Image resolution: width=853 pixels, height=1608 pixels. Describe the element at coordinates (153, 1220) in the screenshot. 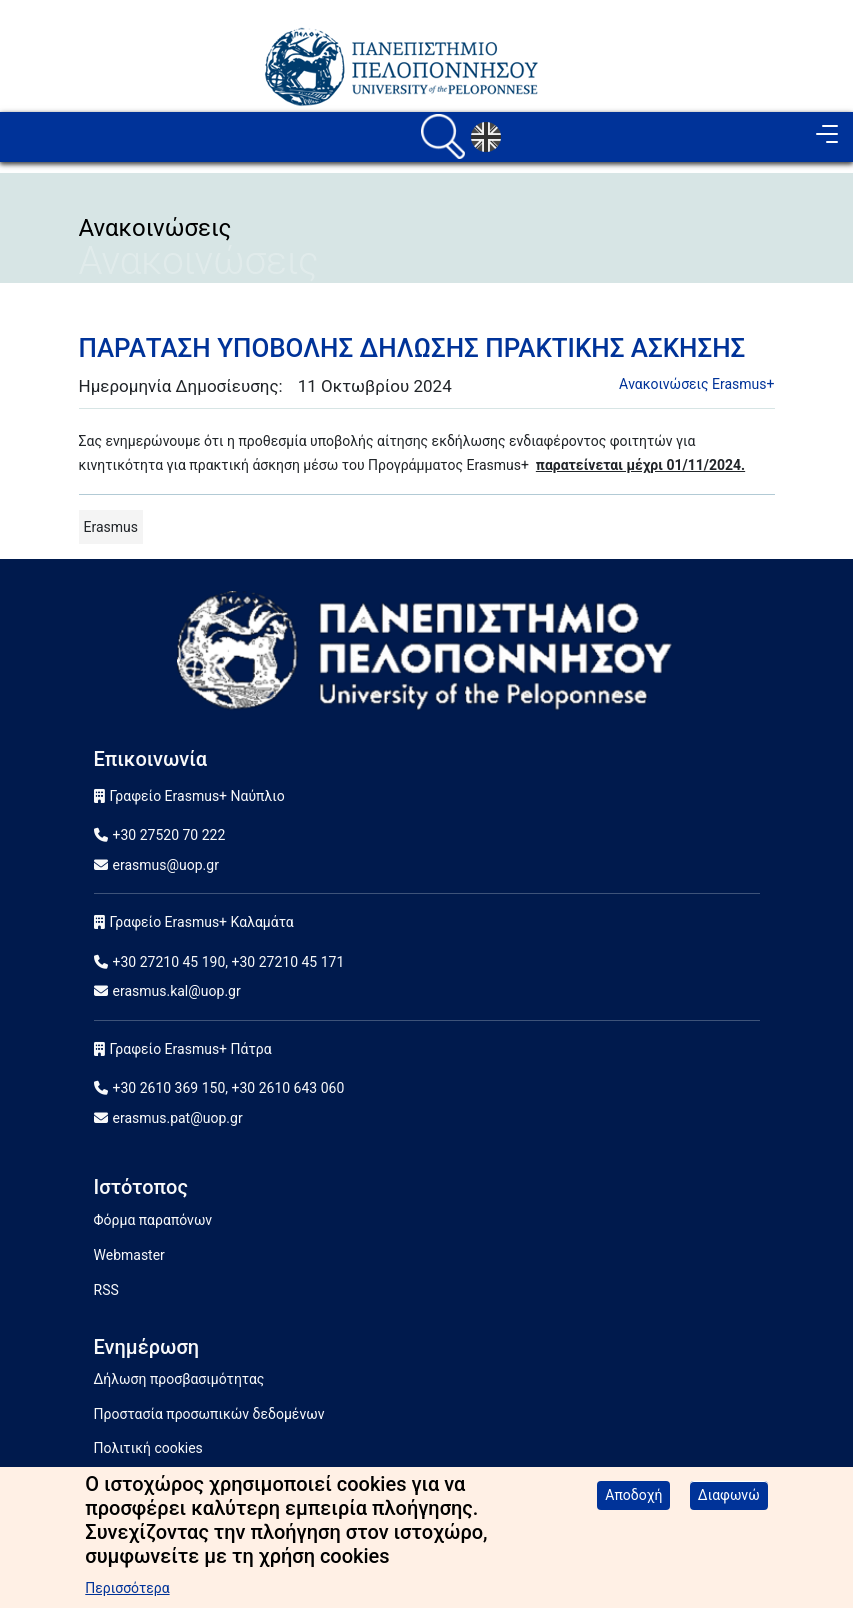

I see `Φόρμα παραπόνων` at that location.